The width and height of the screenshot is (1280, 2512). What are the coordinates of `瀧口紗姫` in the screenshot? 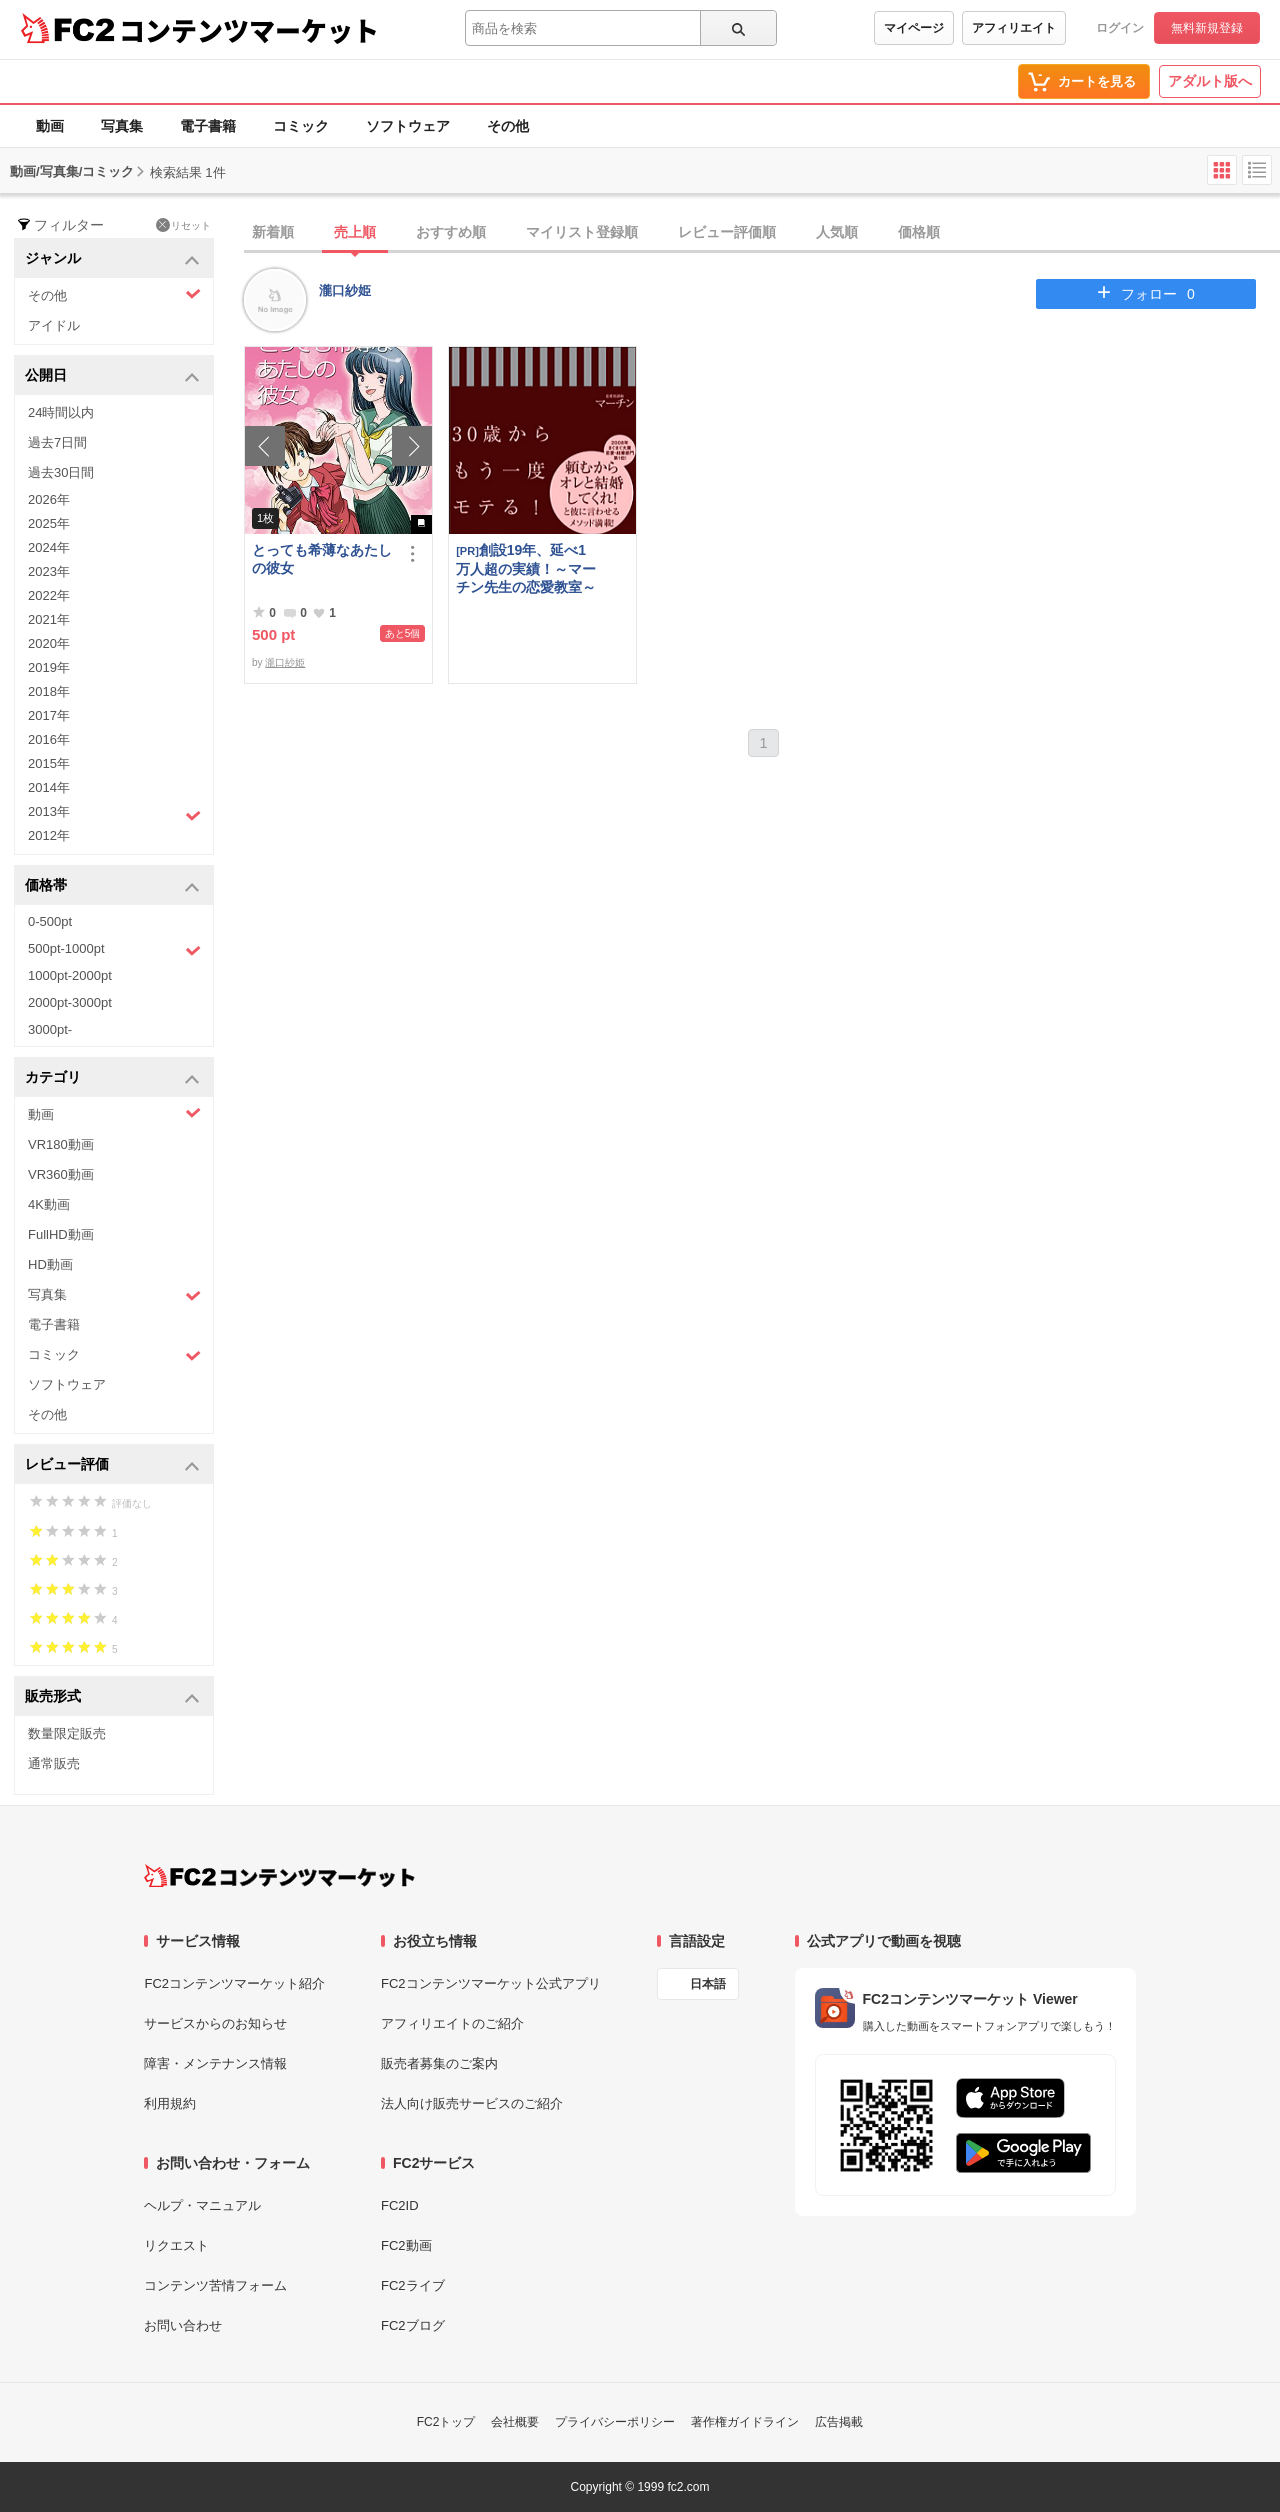 It's located at (345, 290).